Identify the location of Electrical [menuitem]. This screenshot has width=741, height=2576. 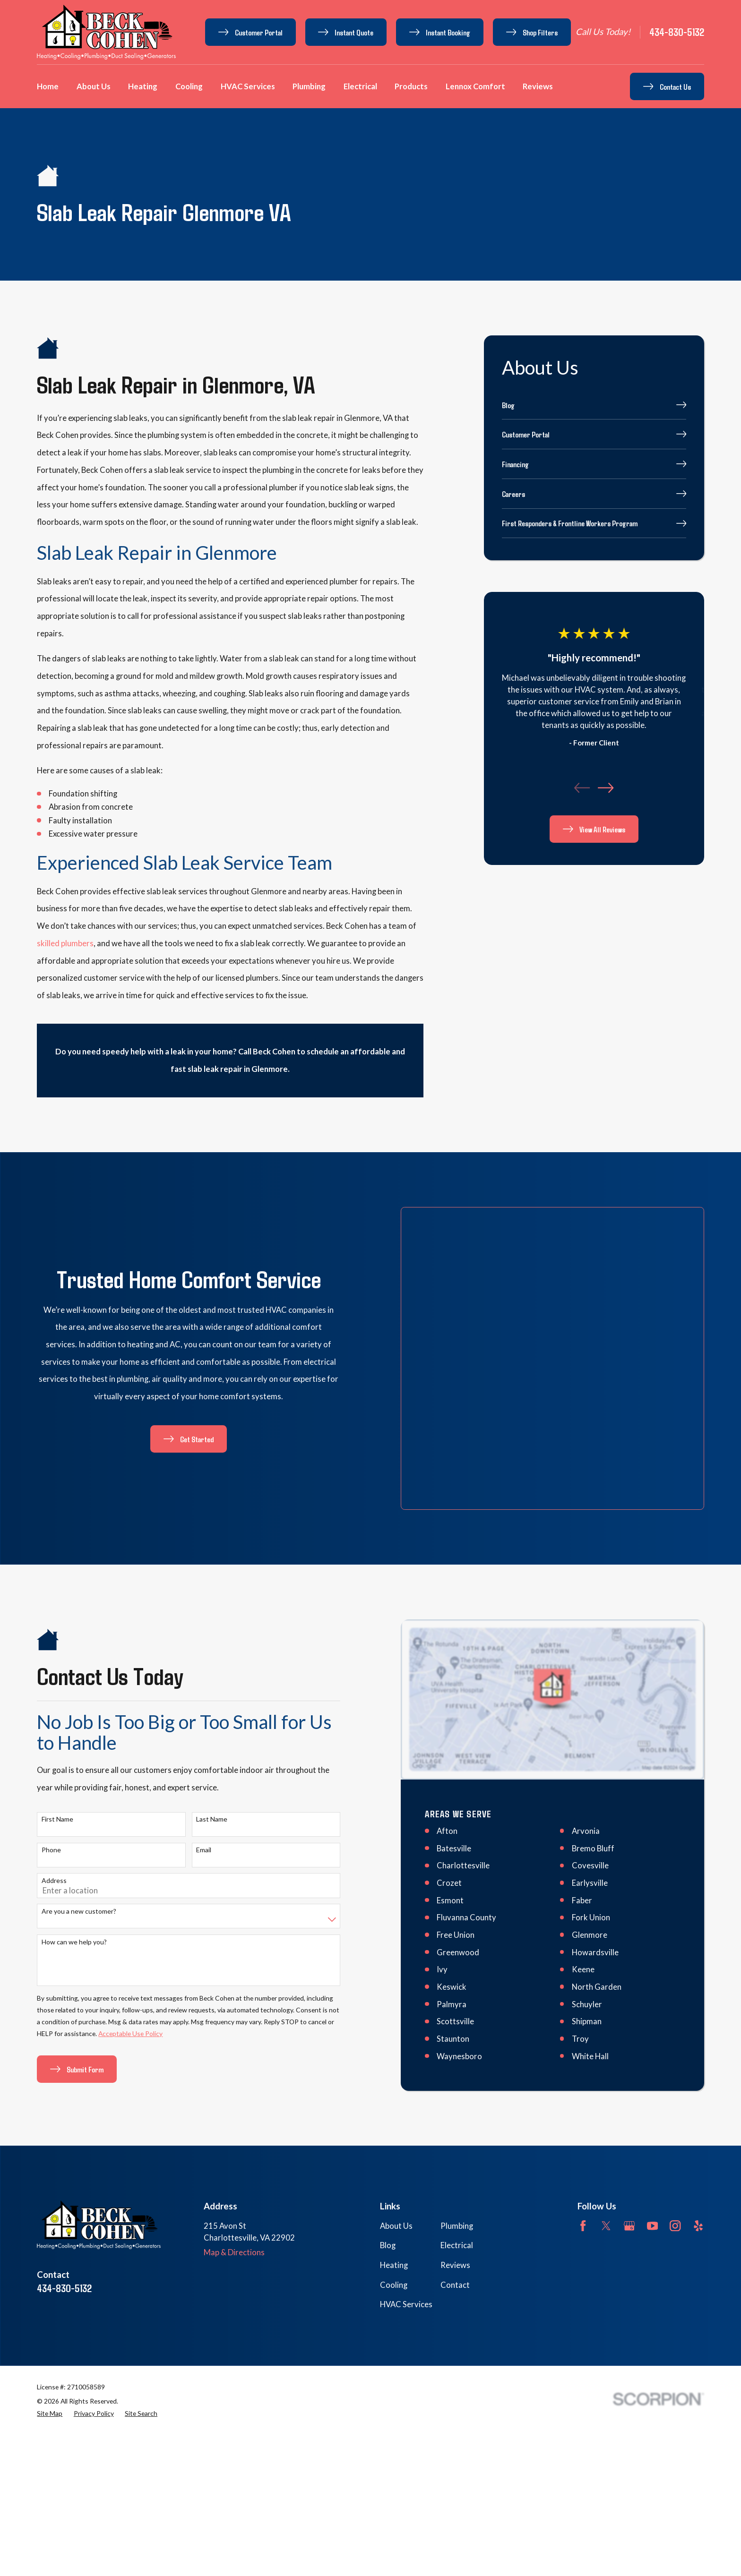
(360, 86).